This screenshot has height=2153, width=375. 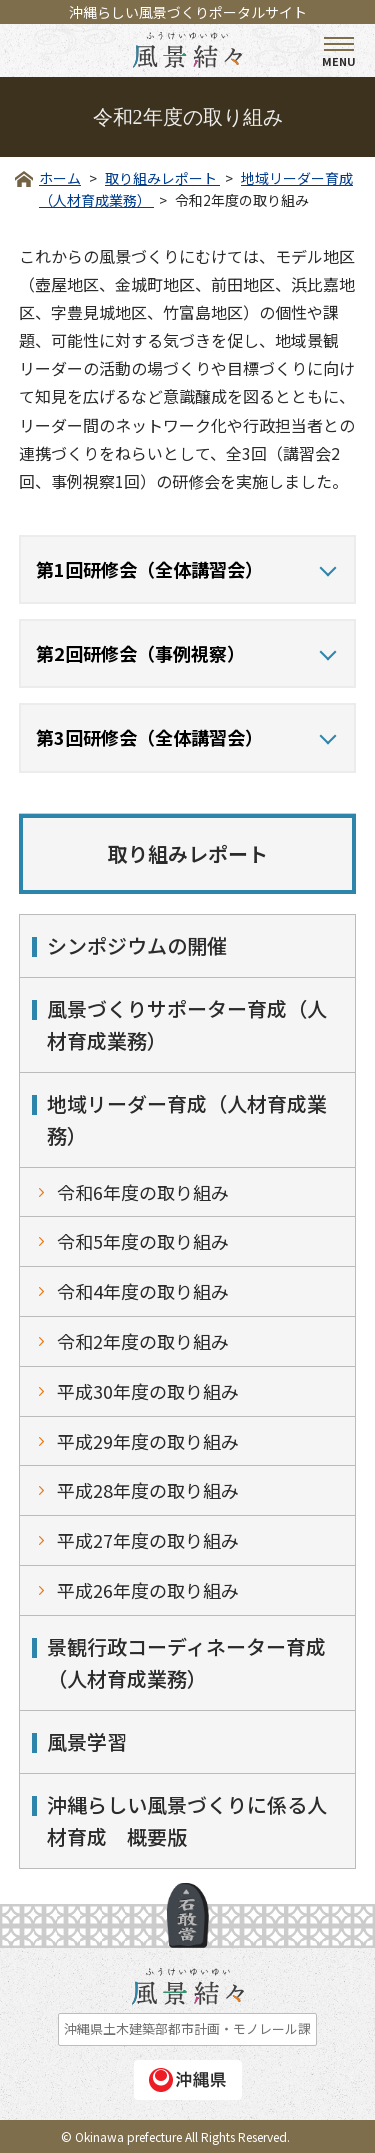 What do you see at coordinates (187, 1119) in the screenshot?
I see `地域リーダー育成（人材育成業務）` at bounding box center [187, 1119].